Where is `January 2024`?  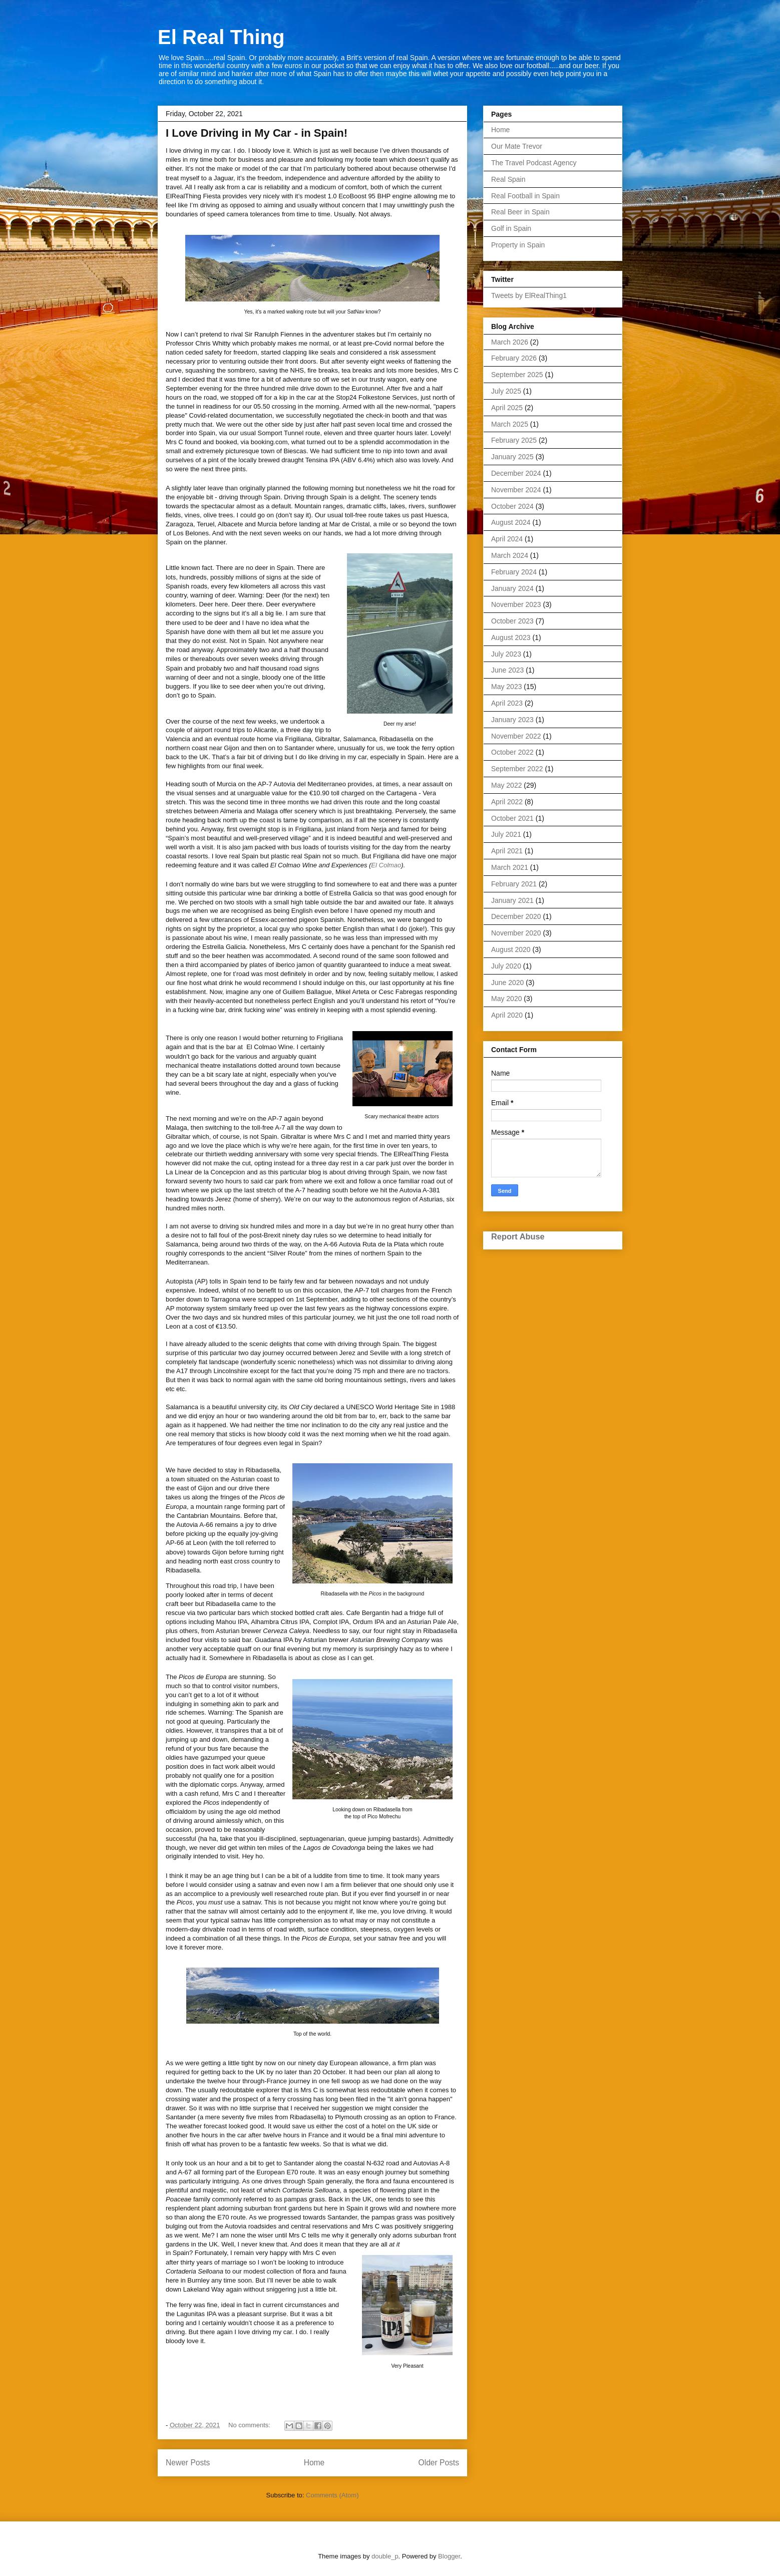 January 2024 is located at coordinates (512, 588).